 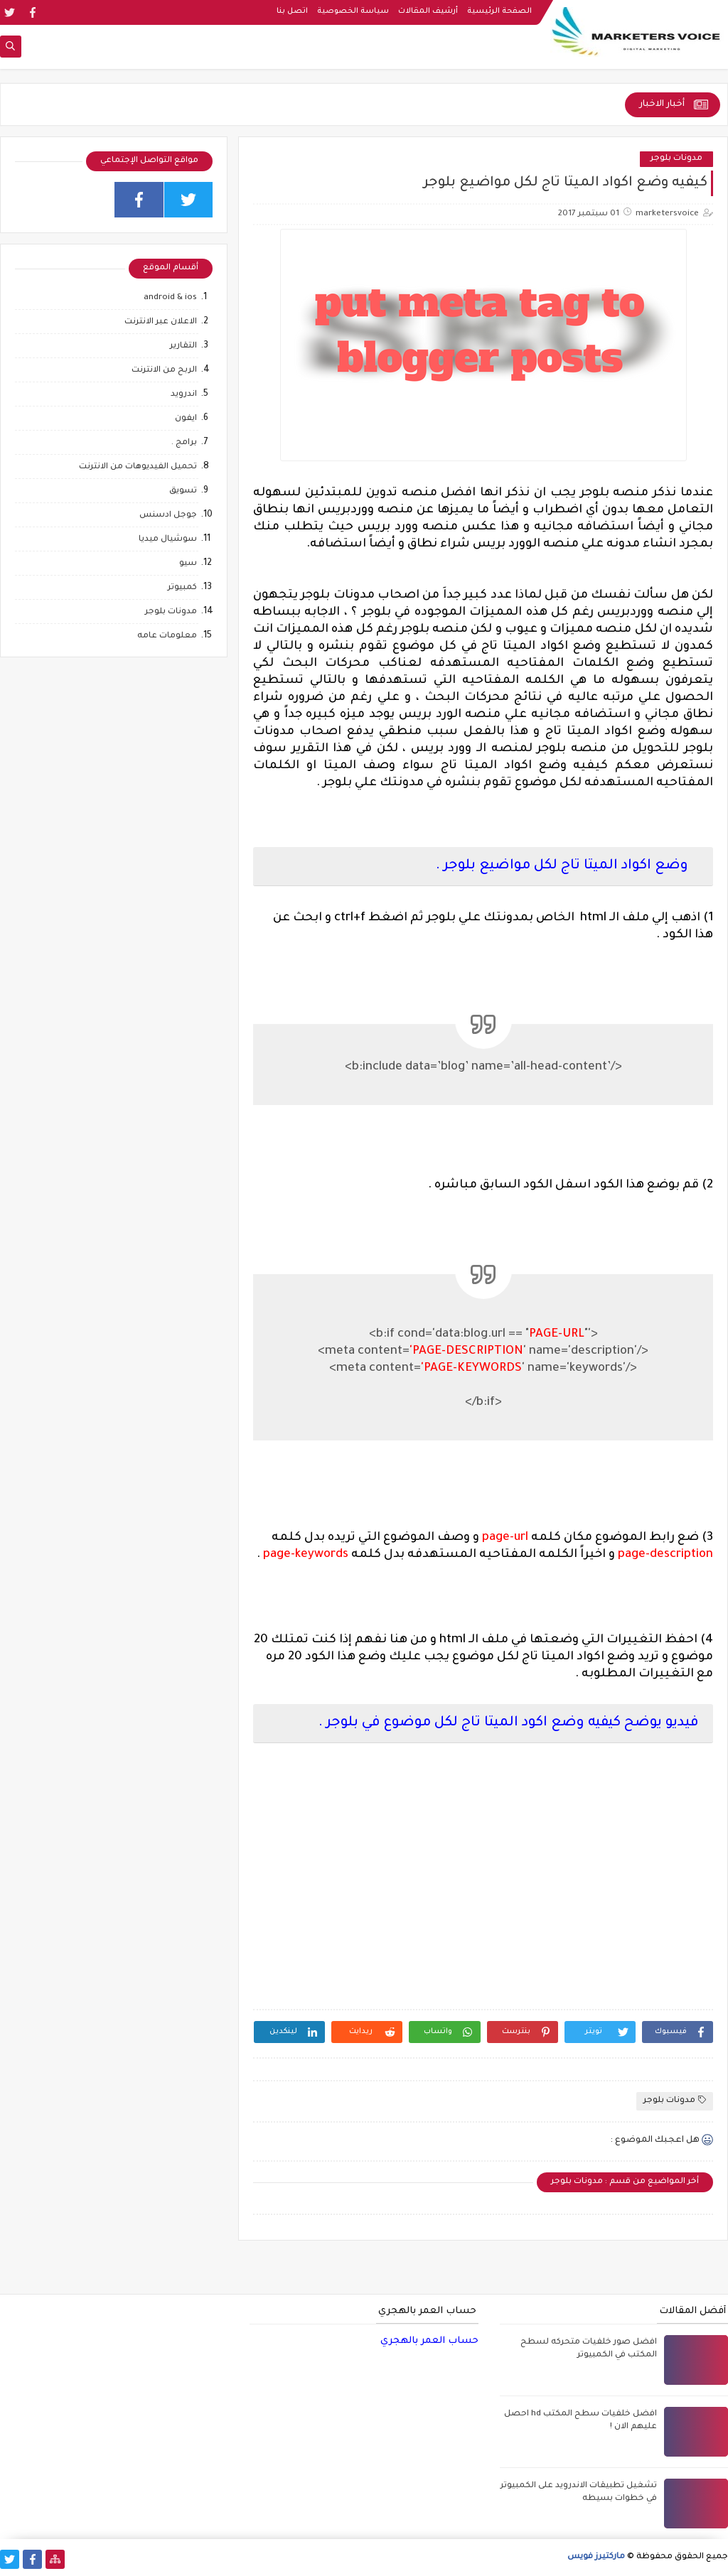 What do you see at coordinates (184, 394) in the screenshot?
I see `اندرويد` at bounding box center [184, 394].